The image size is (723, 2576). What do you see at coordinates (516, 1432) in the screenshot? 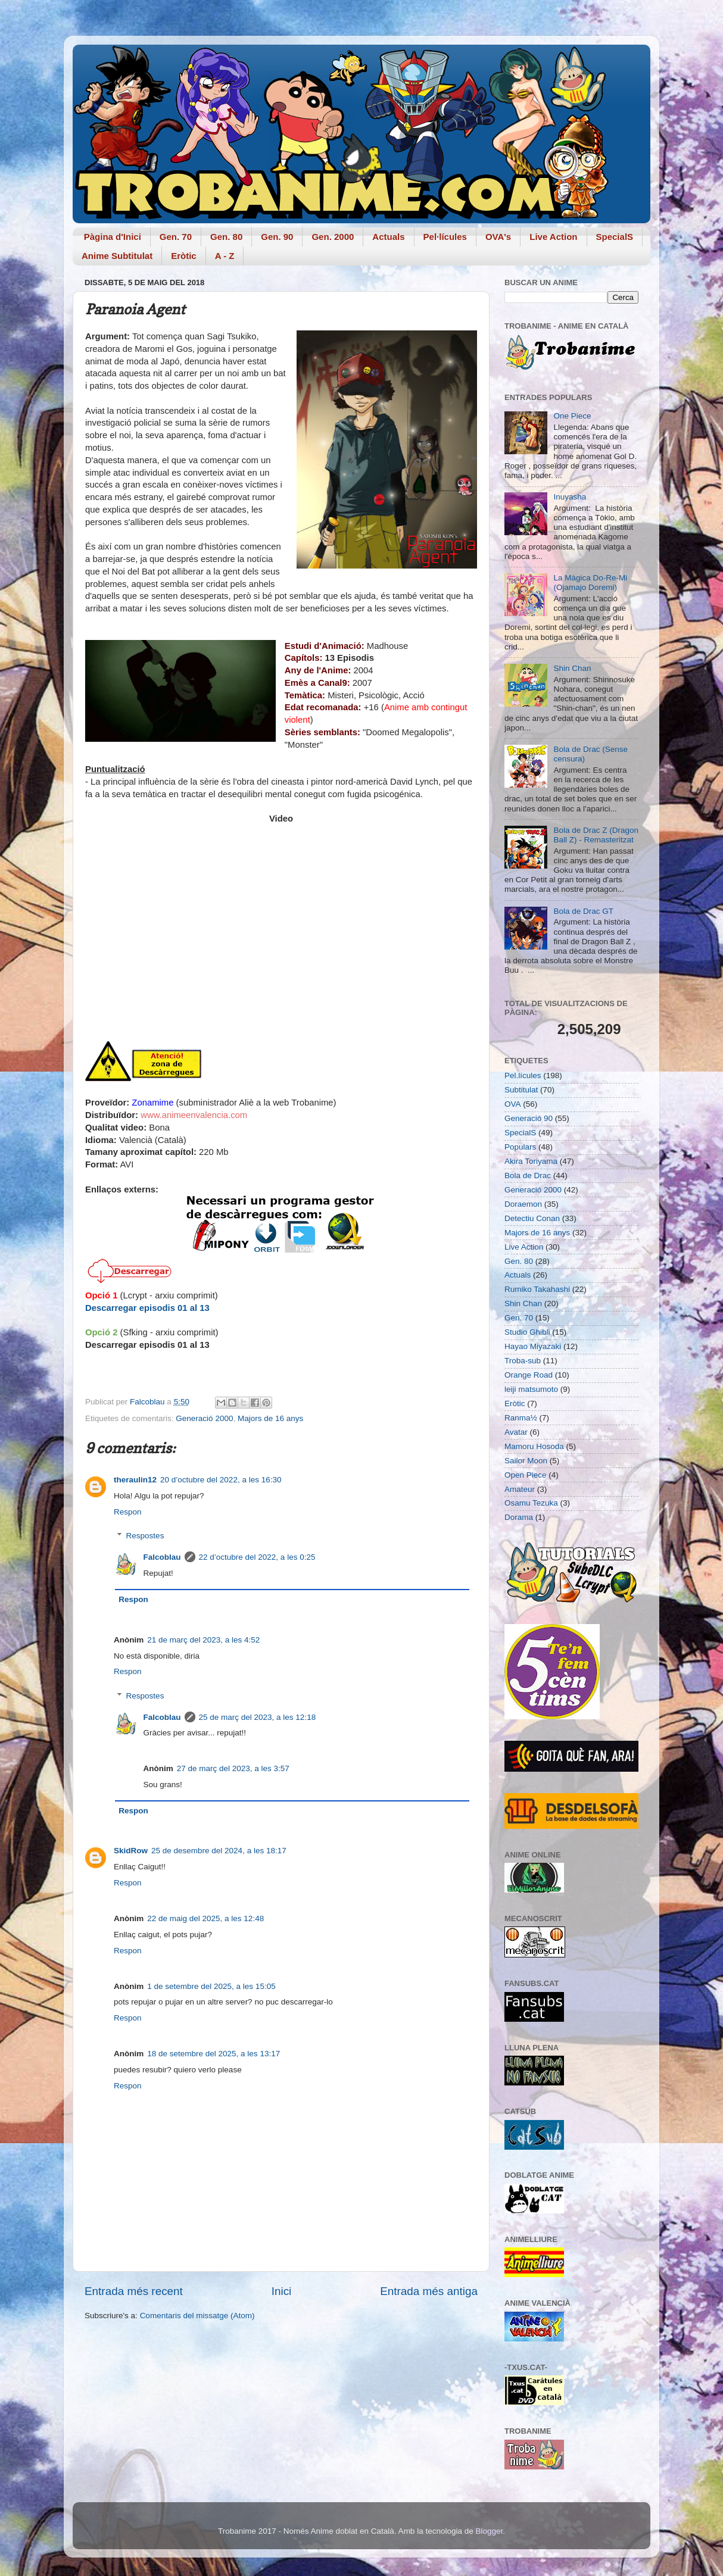
I see `Avatar` at bounding box center [516, 1432].